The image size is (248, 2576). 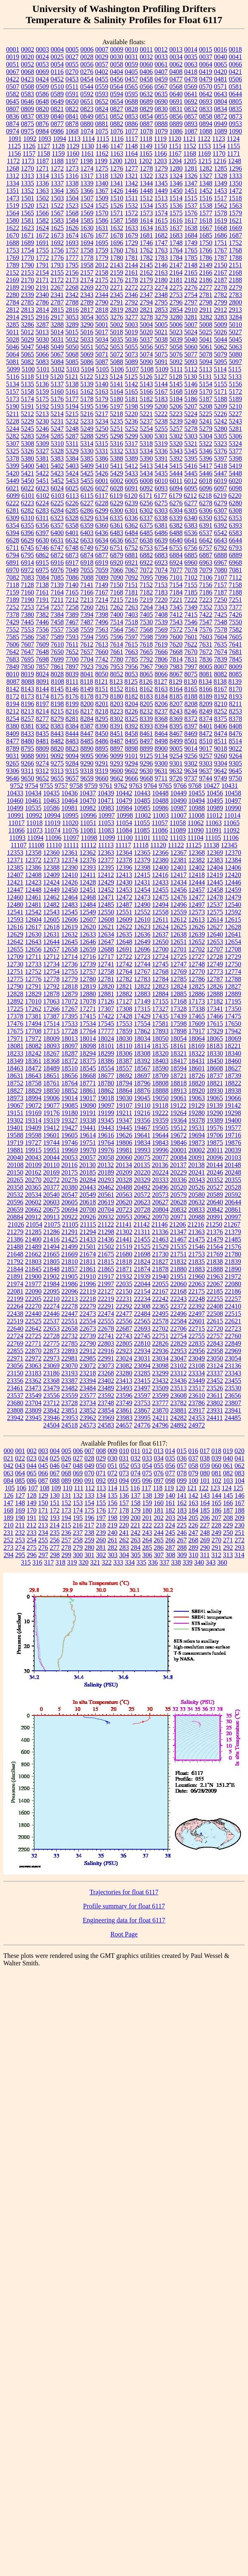 I want to click on 172, so click(x=55, y=1510).